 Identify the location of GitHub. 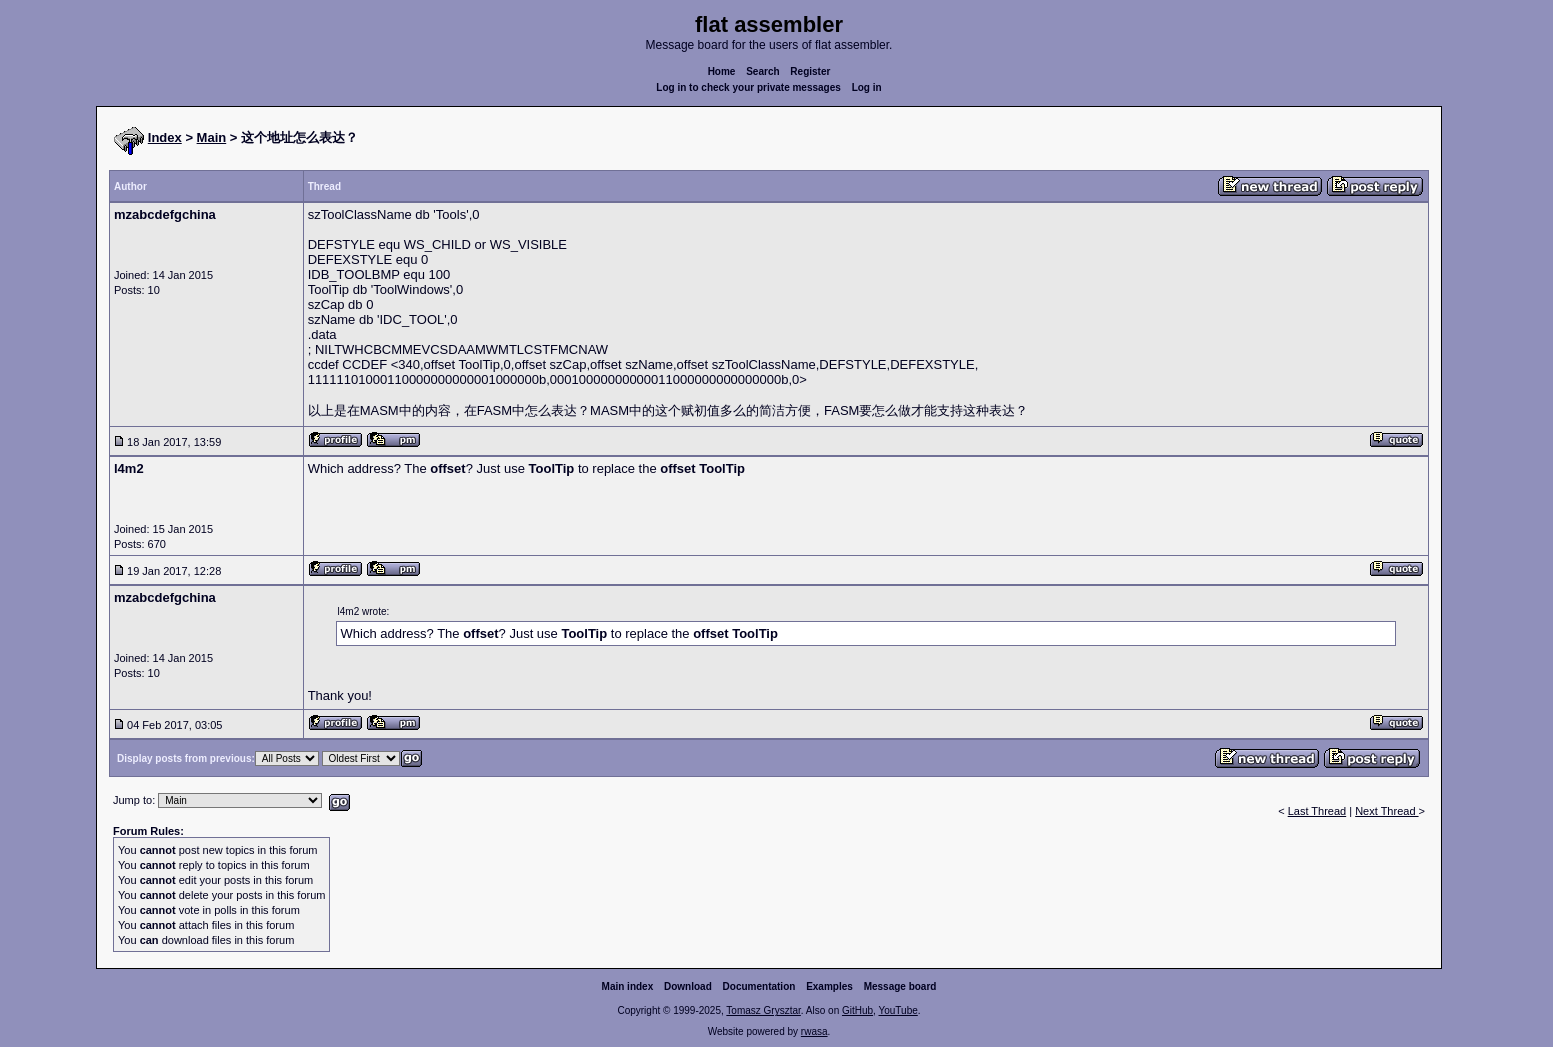
(857, 1010).